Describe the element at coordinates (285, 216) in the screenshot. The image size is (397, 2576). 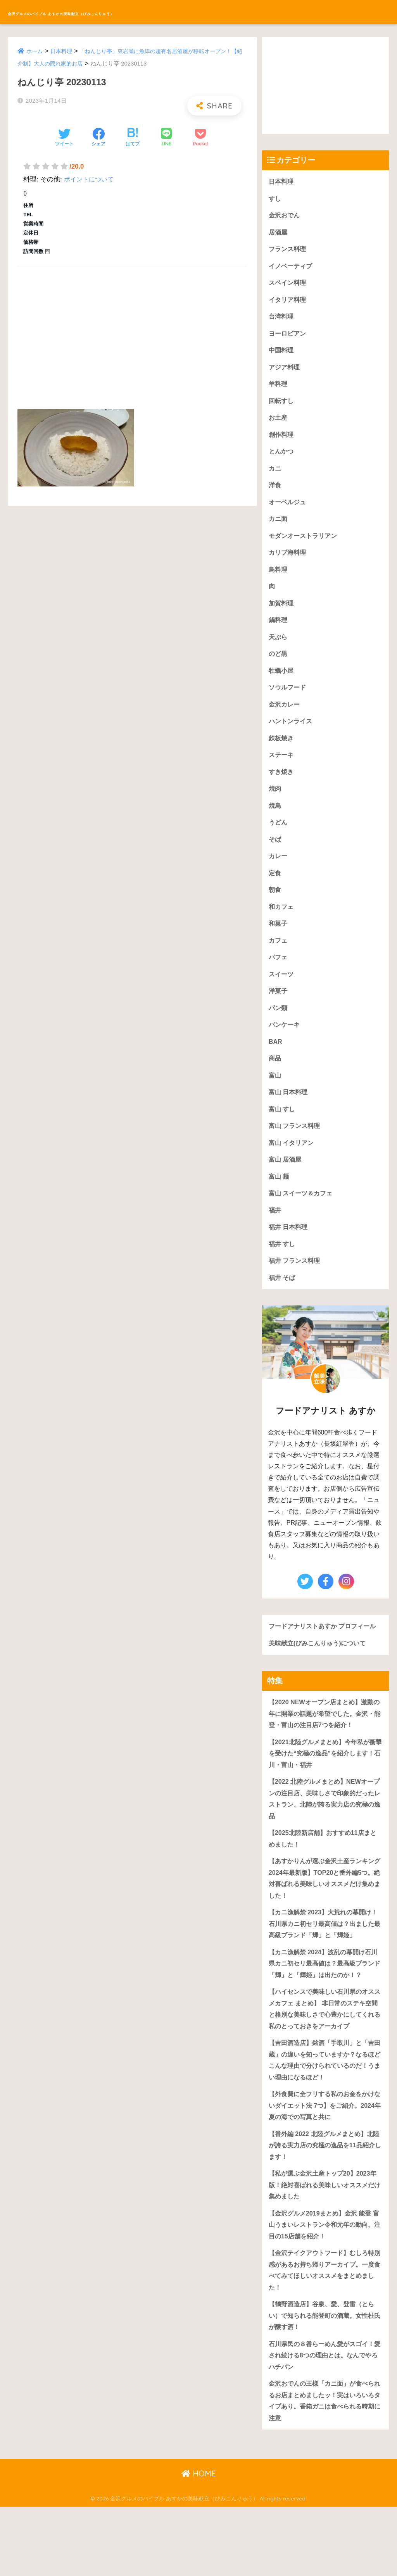
I see `金沢おでん` at that location.